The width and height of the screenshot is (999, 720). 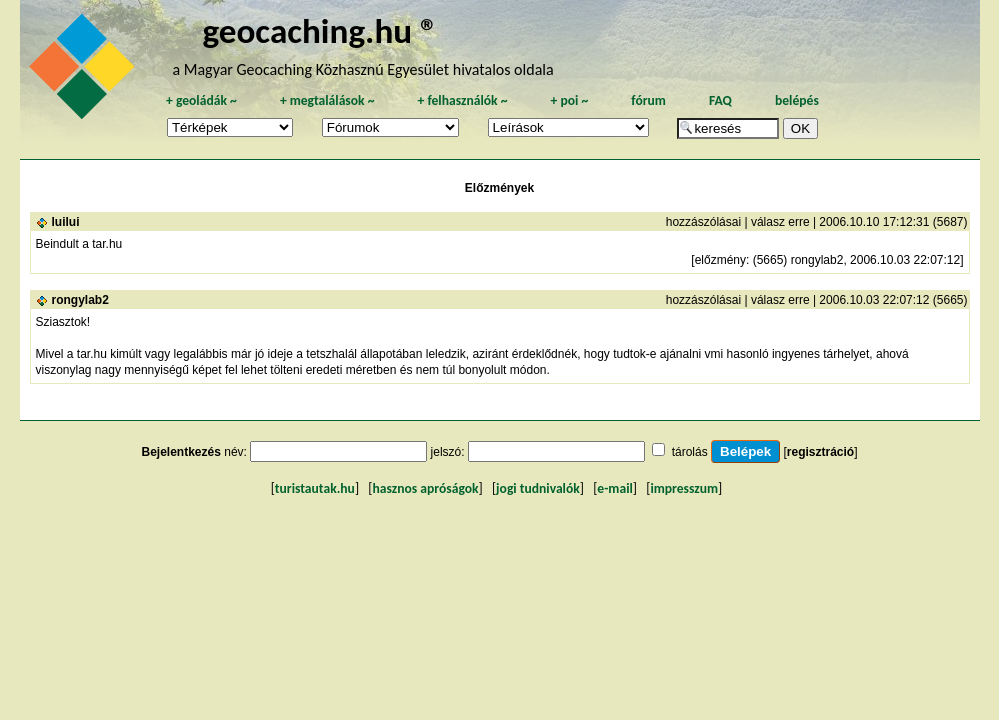 I want to click on geoládák, so click(x=201, y=100).